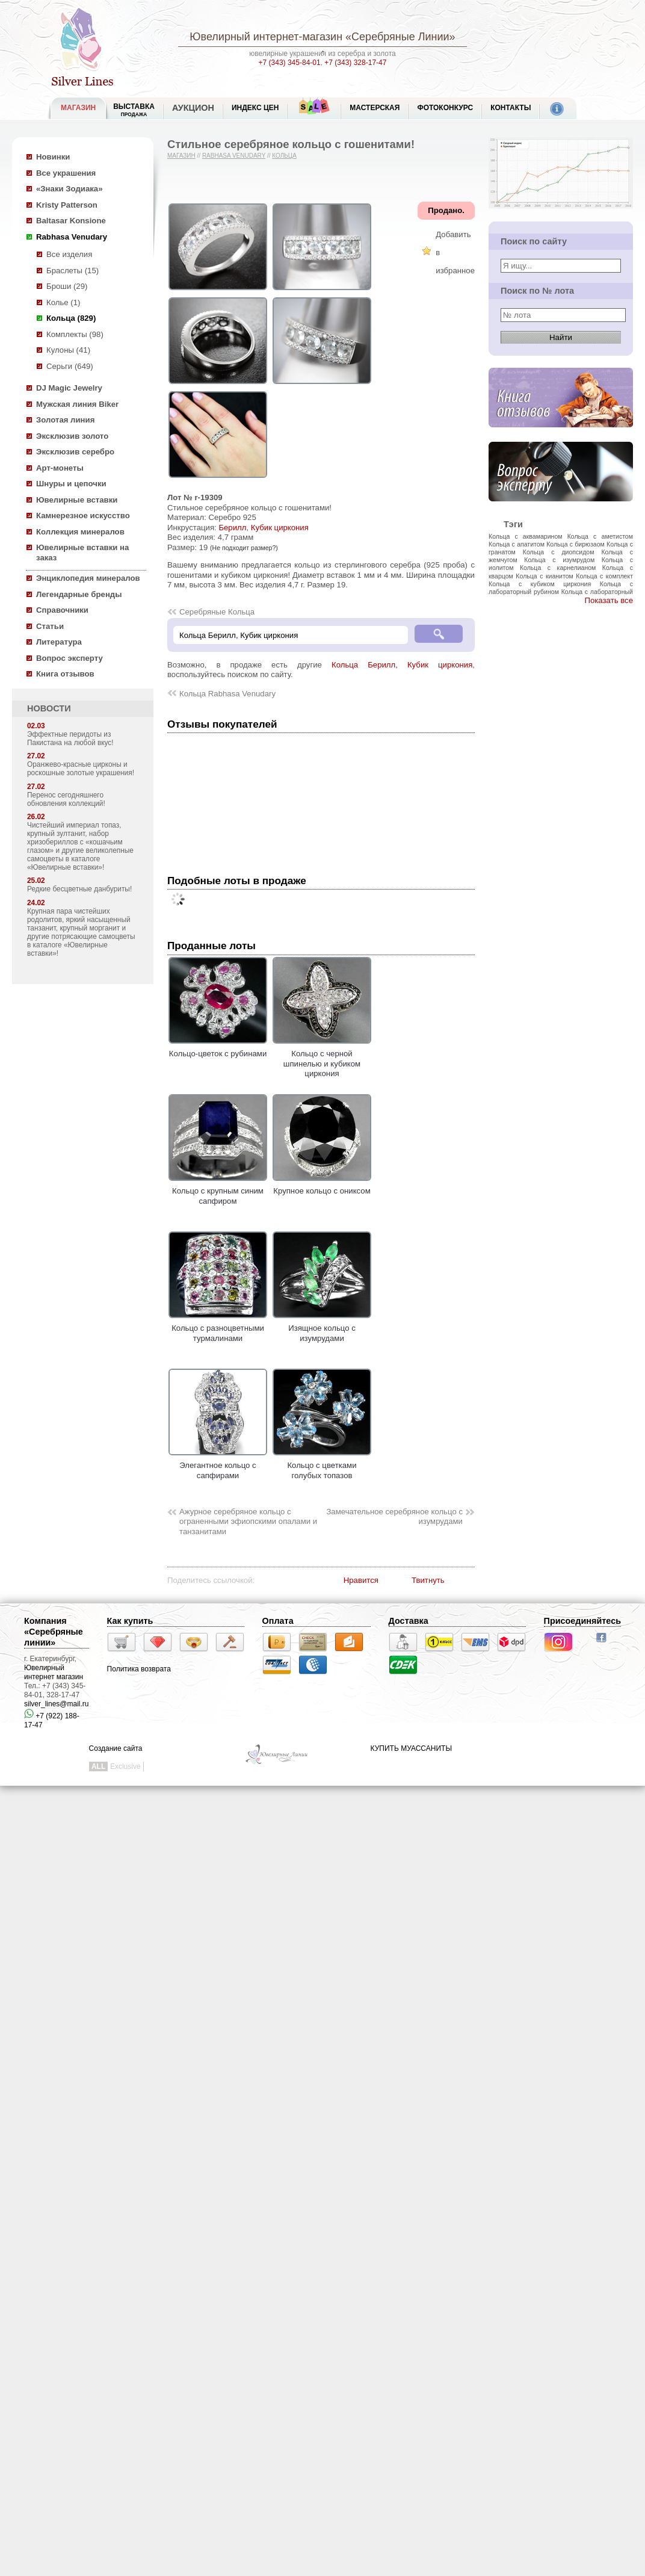 This screenshot has height=2576, width=645. I want to click on Кольца с карнелианом, so click(558, 567).